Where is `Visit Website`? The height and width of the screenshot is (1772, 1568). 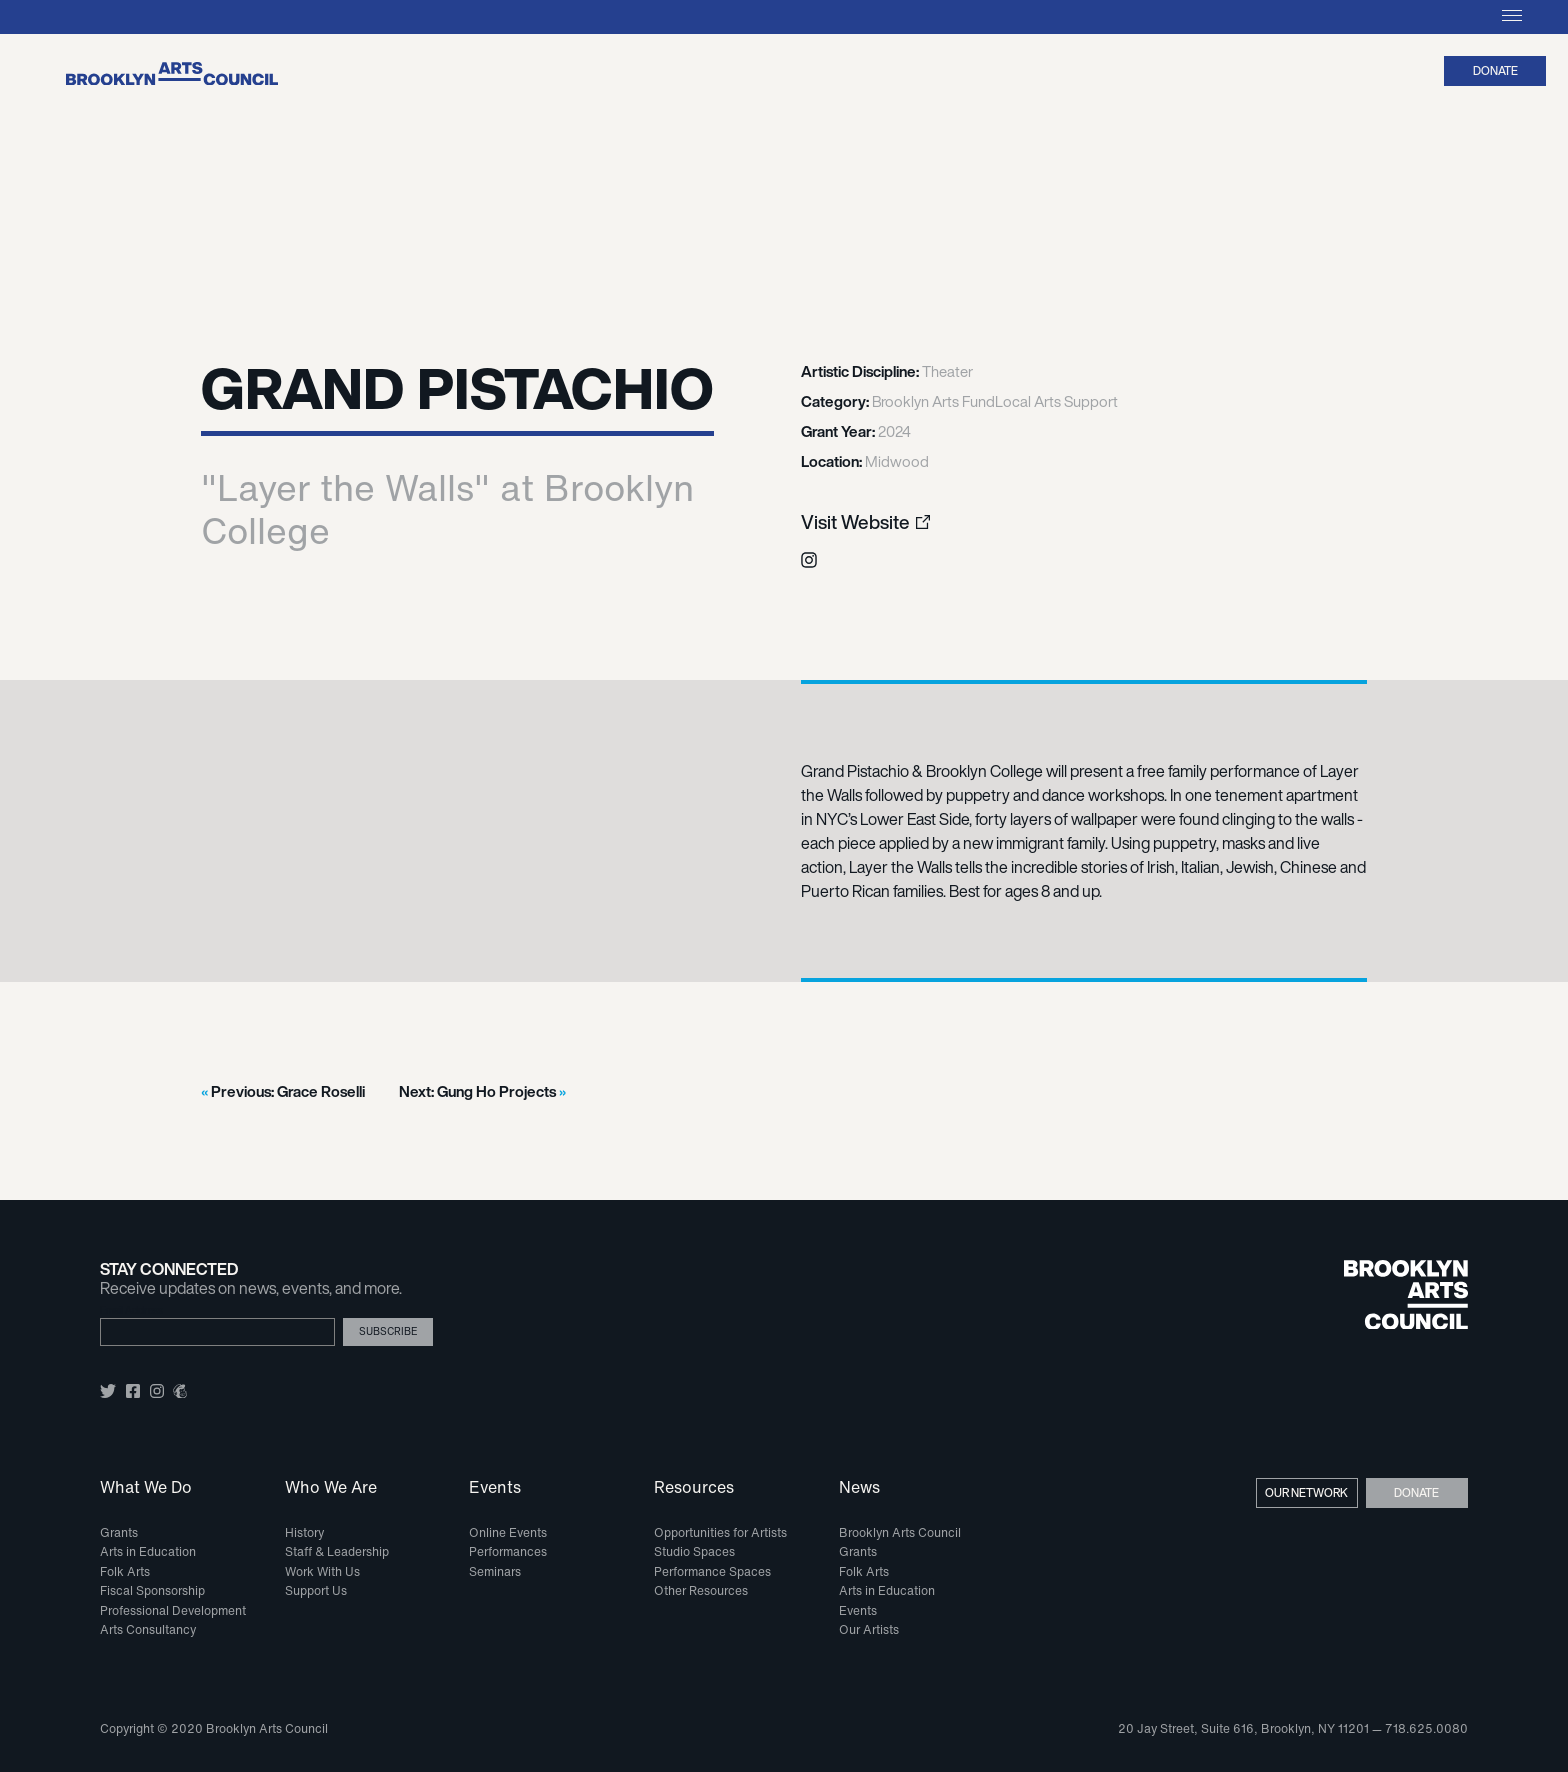
Visit Website is located at coordinates (855, 522).